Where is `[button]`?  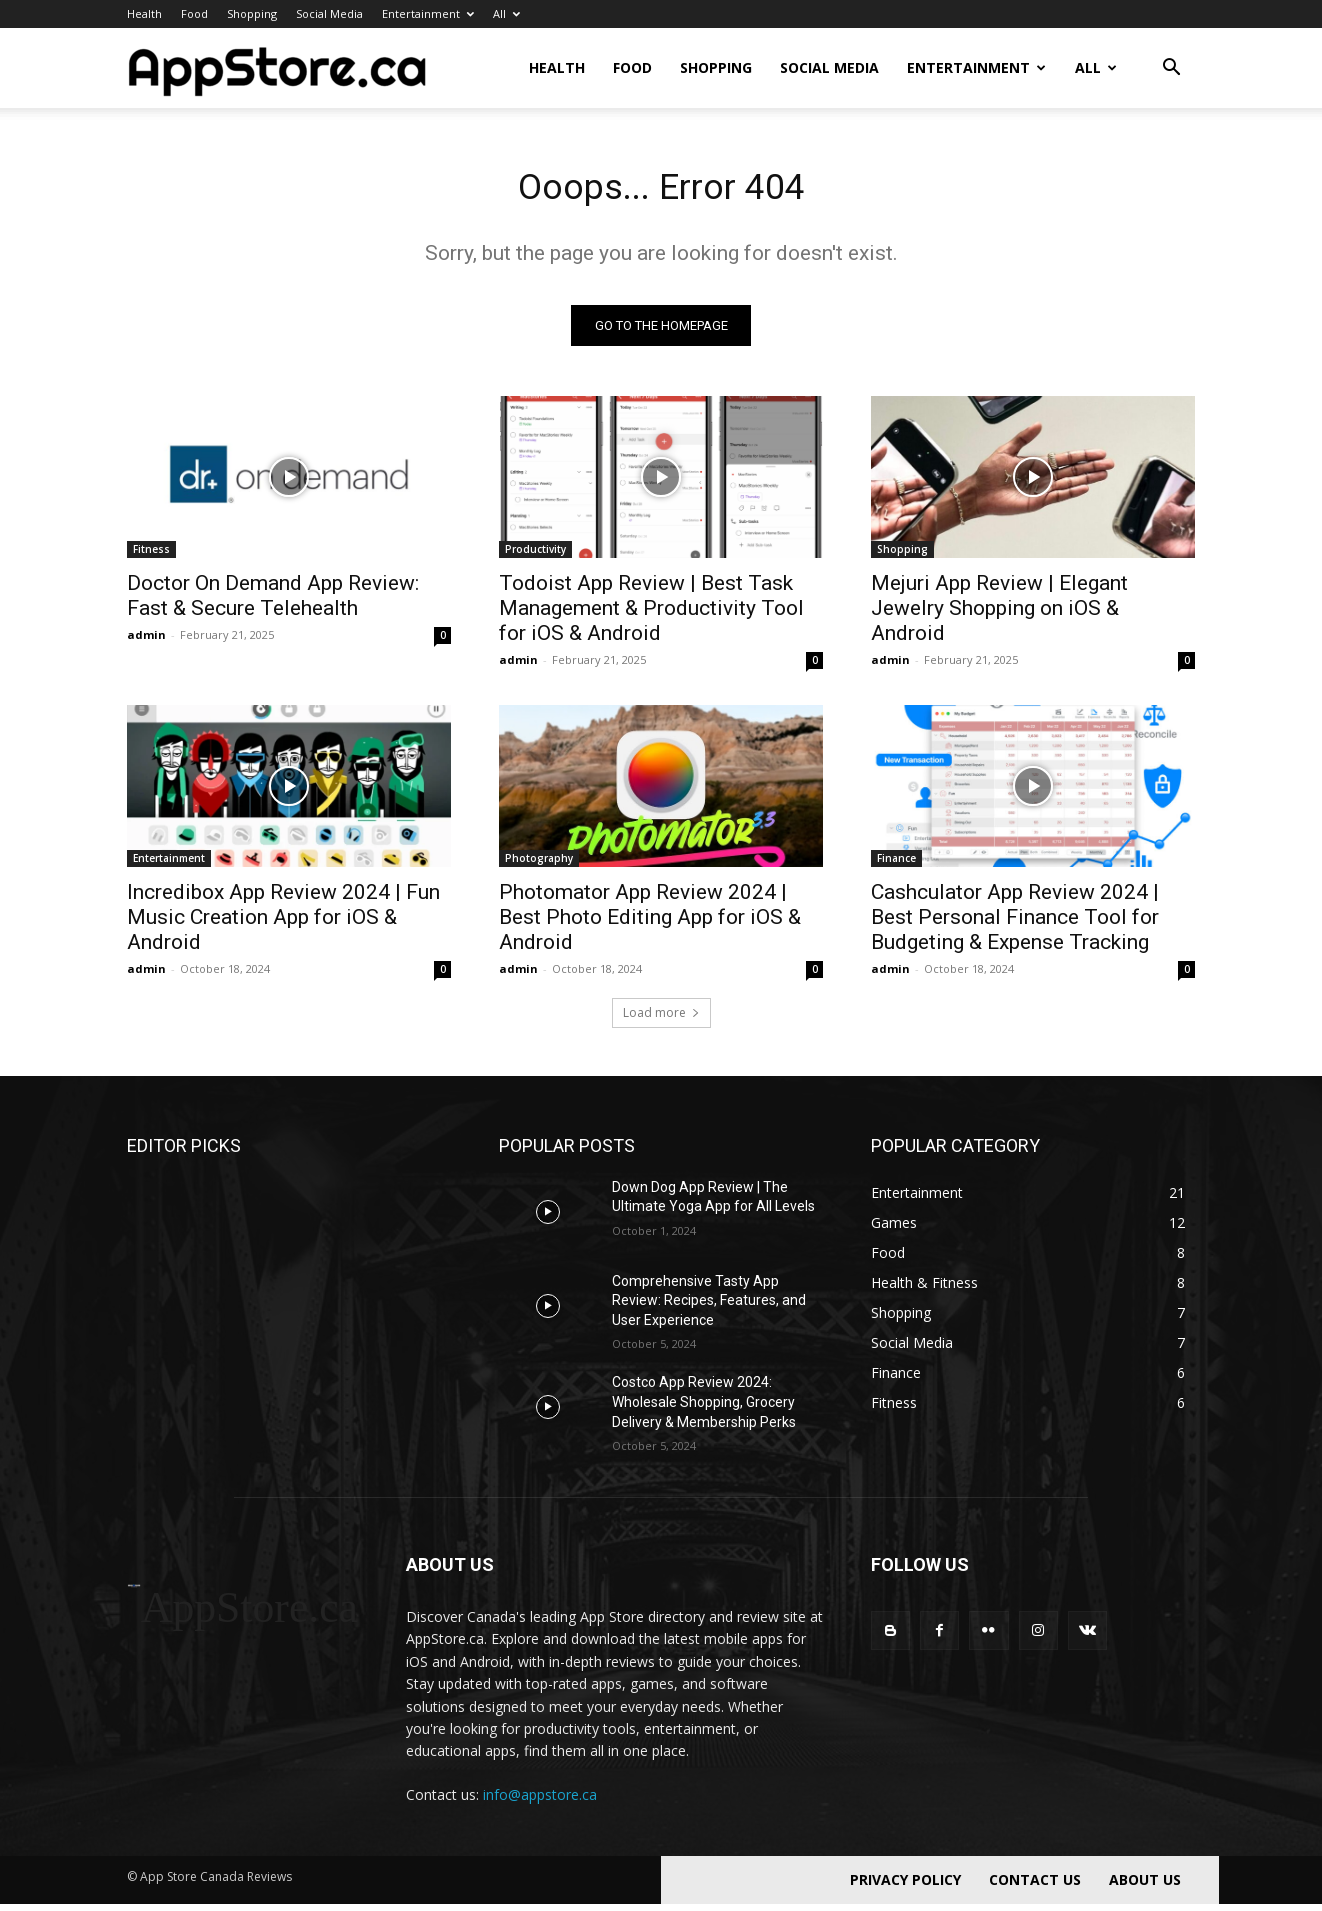 [button] is located at coordinates (1171, 69).